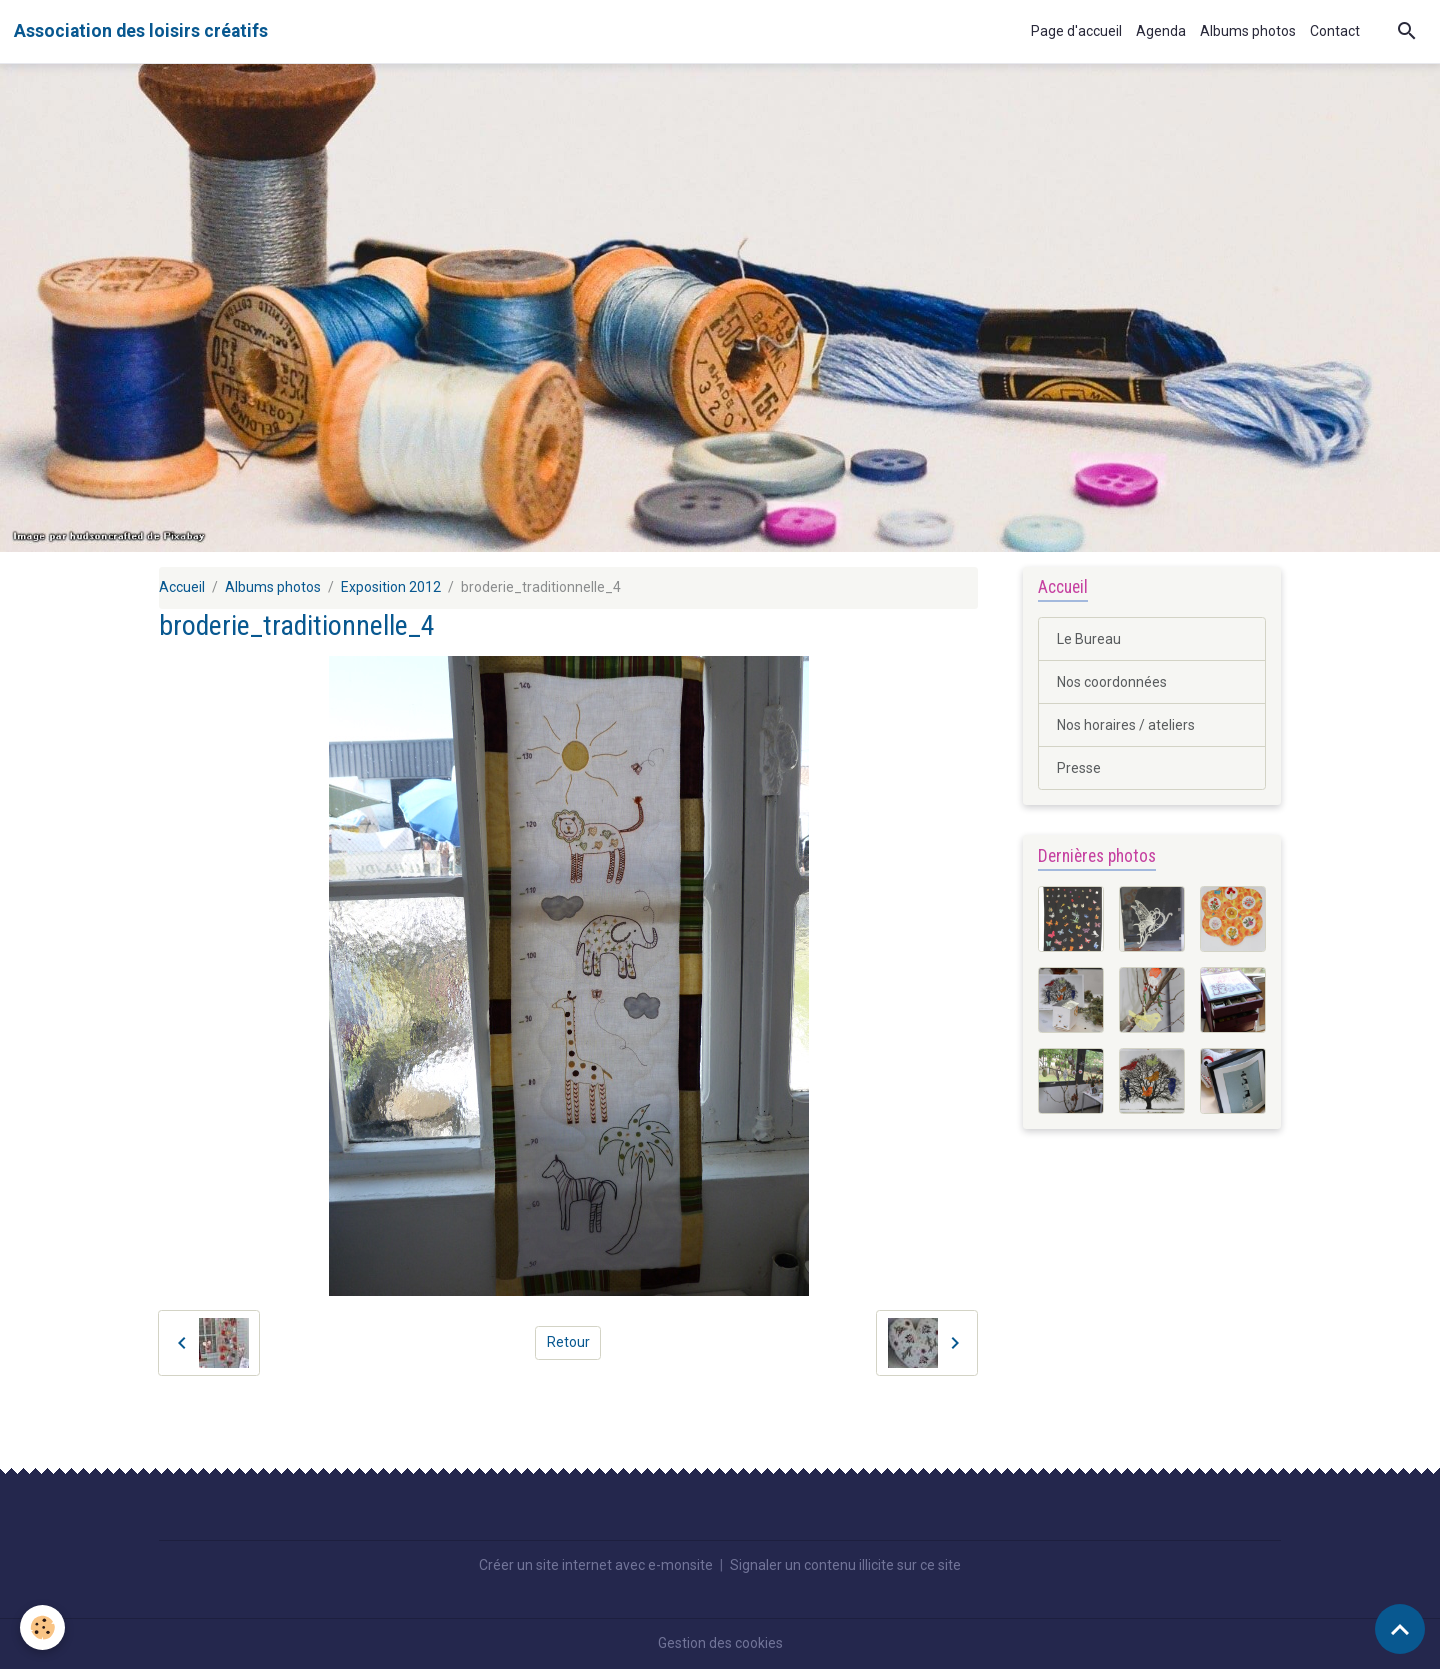 The image size is (1440, 1669). Describe the element at coordinates (1079, 768) in the screenshot. I see `Presse` at that location.